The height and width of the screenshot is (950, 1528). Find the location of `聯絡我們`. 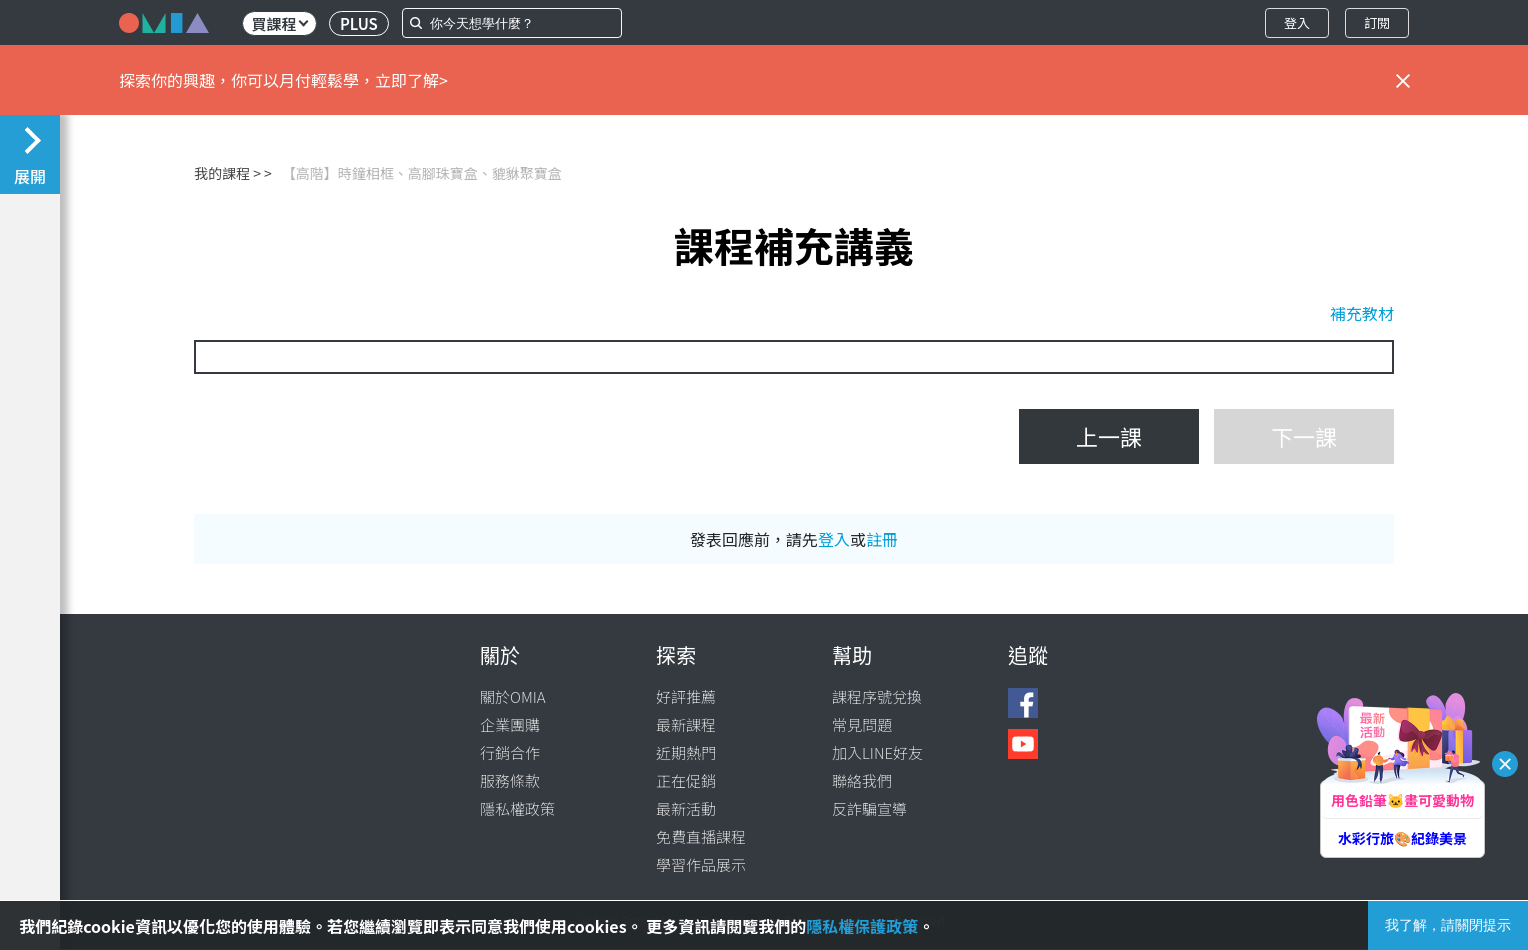

聯絡我們 is located at coordinates (862, 780).